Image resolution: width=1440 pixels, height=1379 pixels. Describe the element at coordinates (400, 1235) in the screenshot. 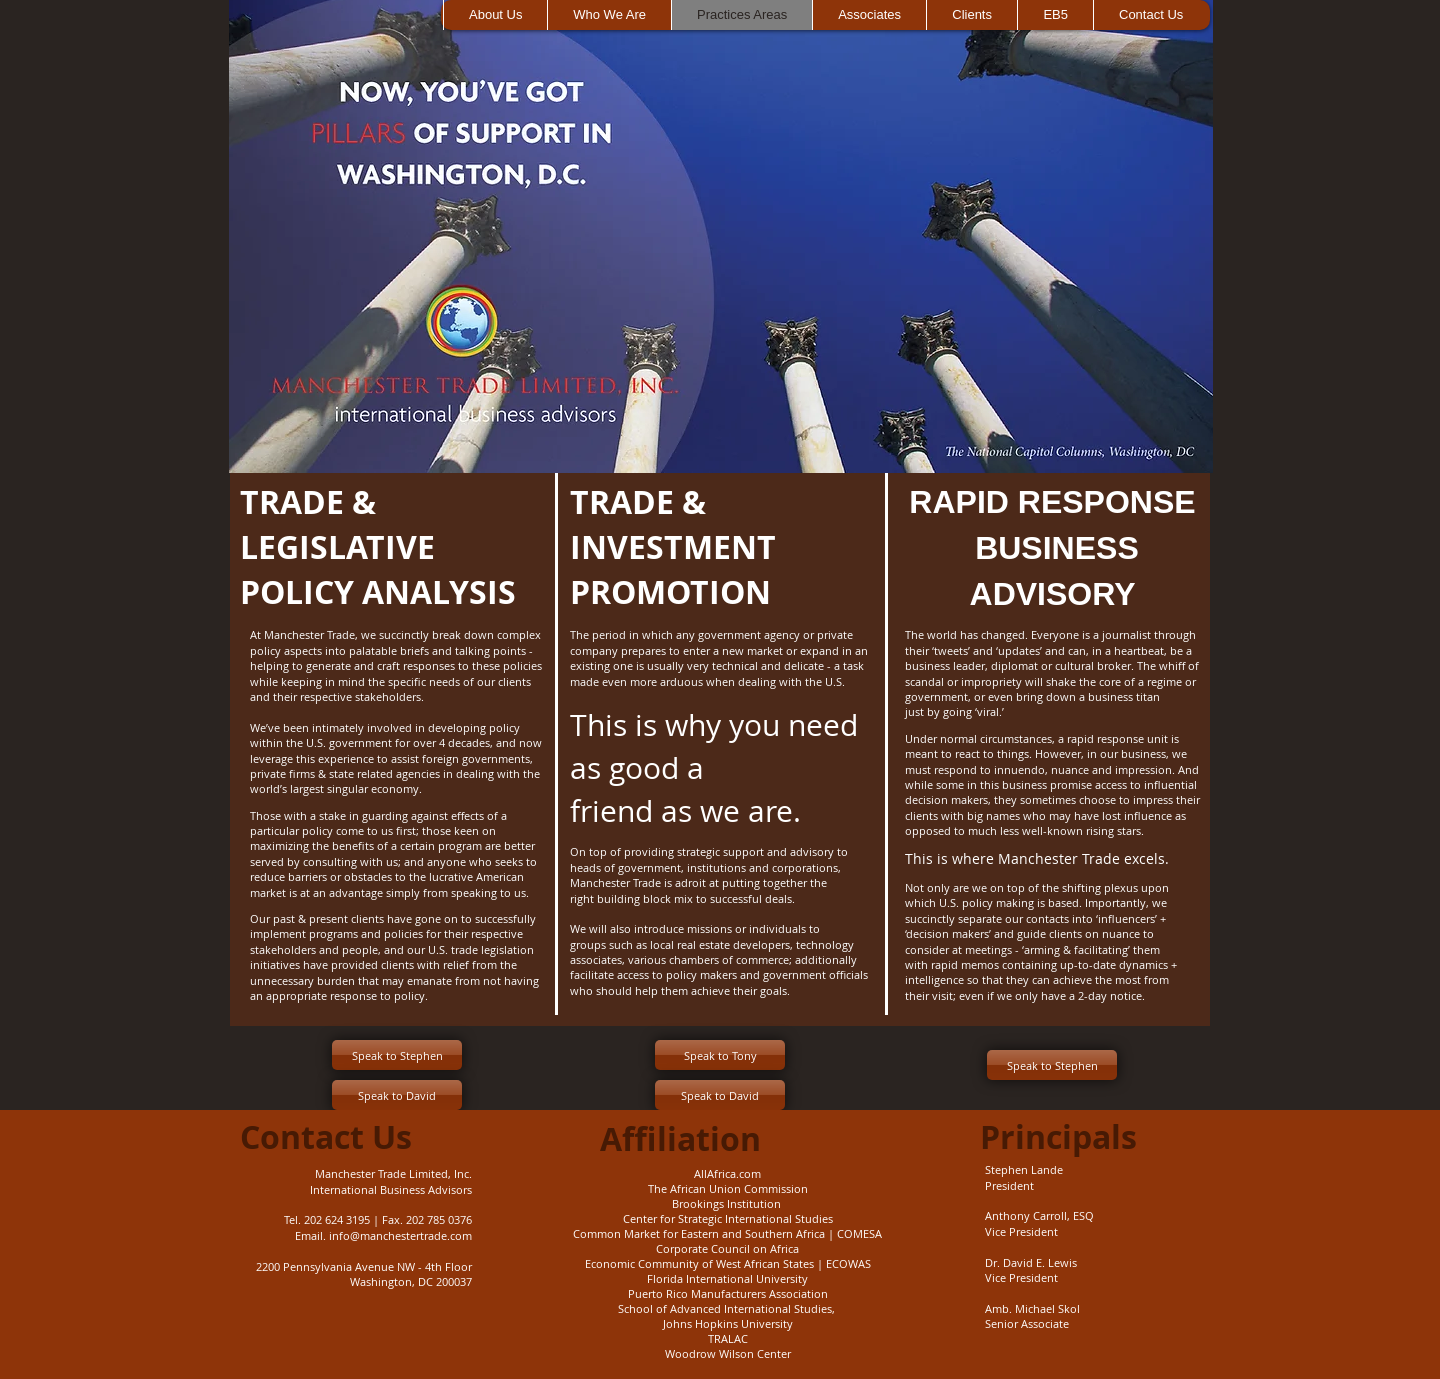

I see `info@manchestertrade.com` at that location.